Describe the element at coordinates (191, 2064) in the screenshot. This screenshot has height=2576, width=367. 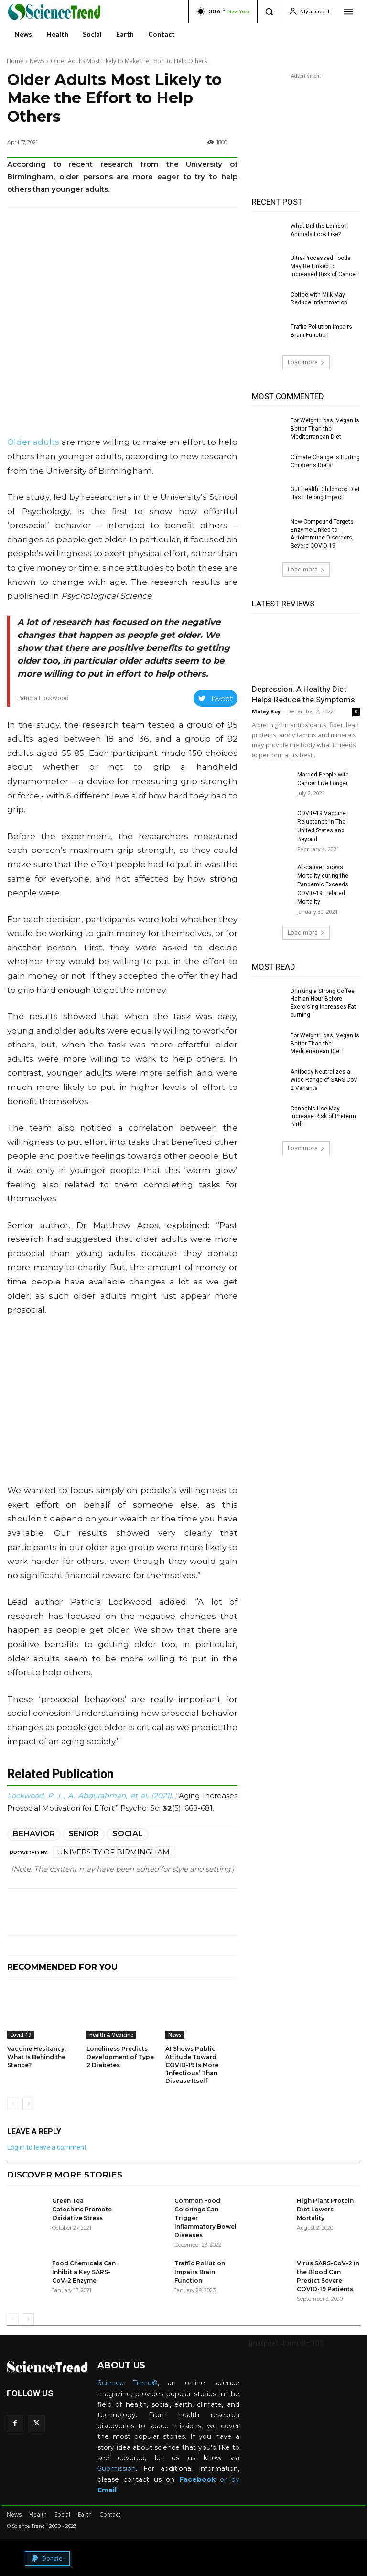
I see `AI Shows Public Attitude Toward COVID-19 Is More ‘Infectious’ Than Disease Itself` at that location.